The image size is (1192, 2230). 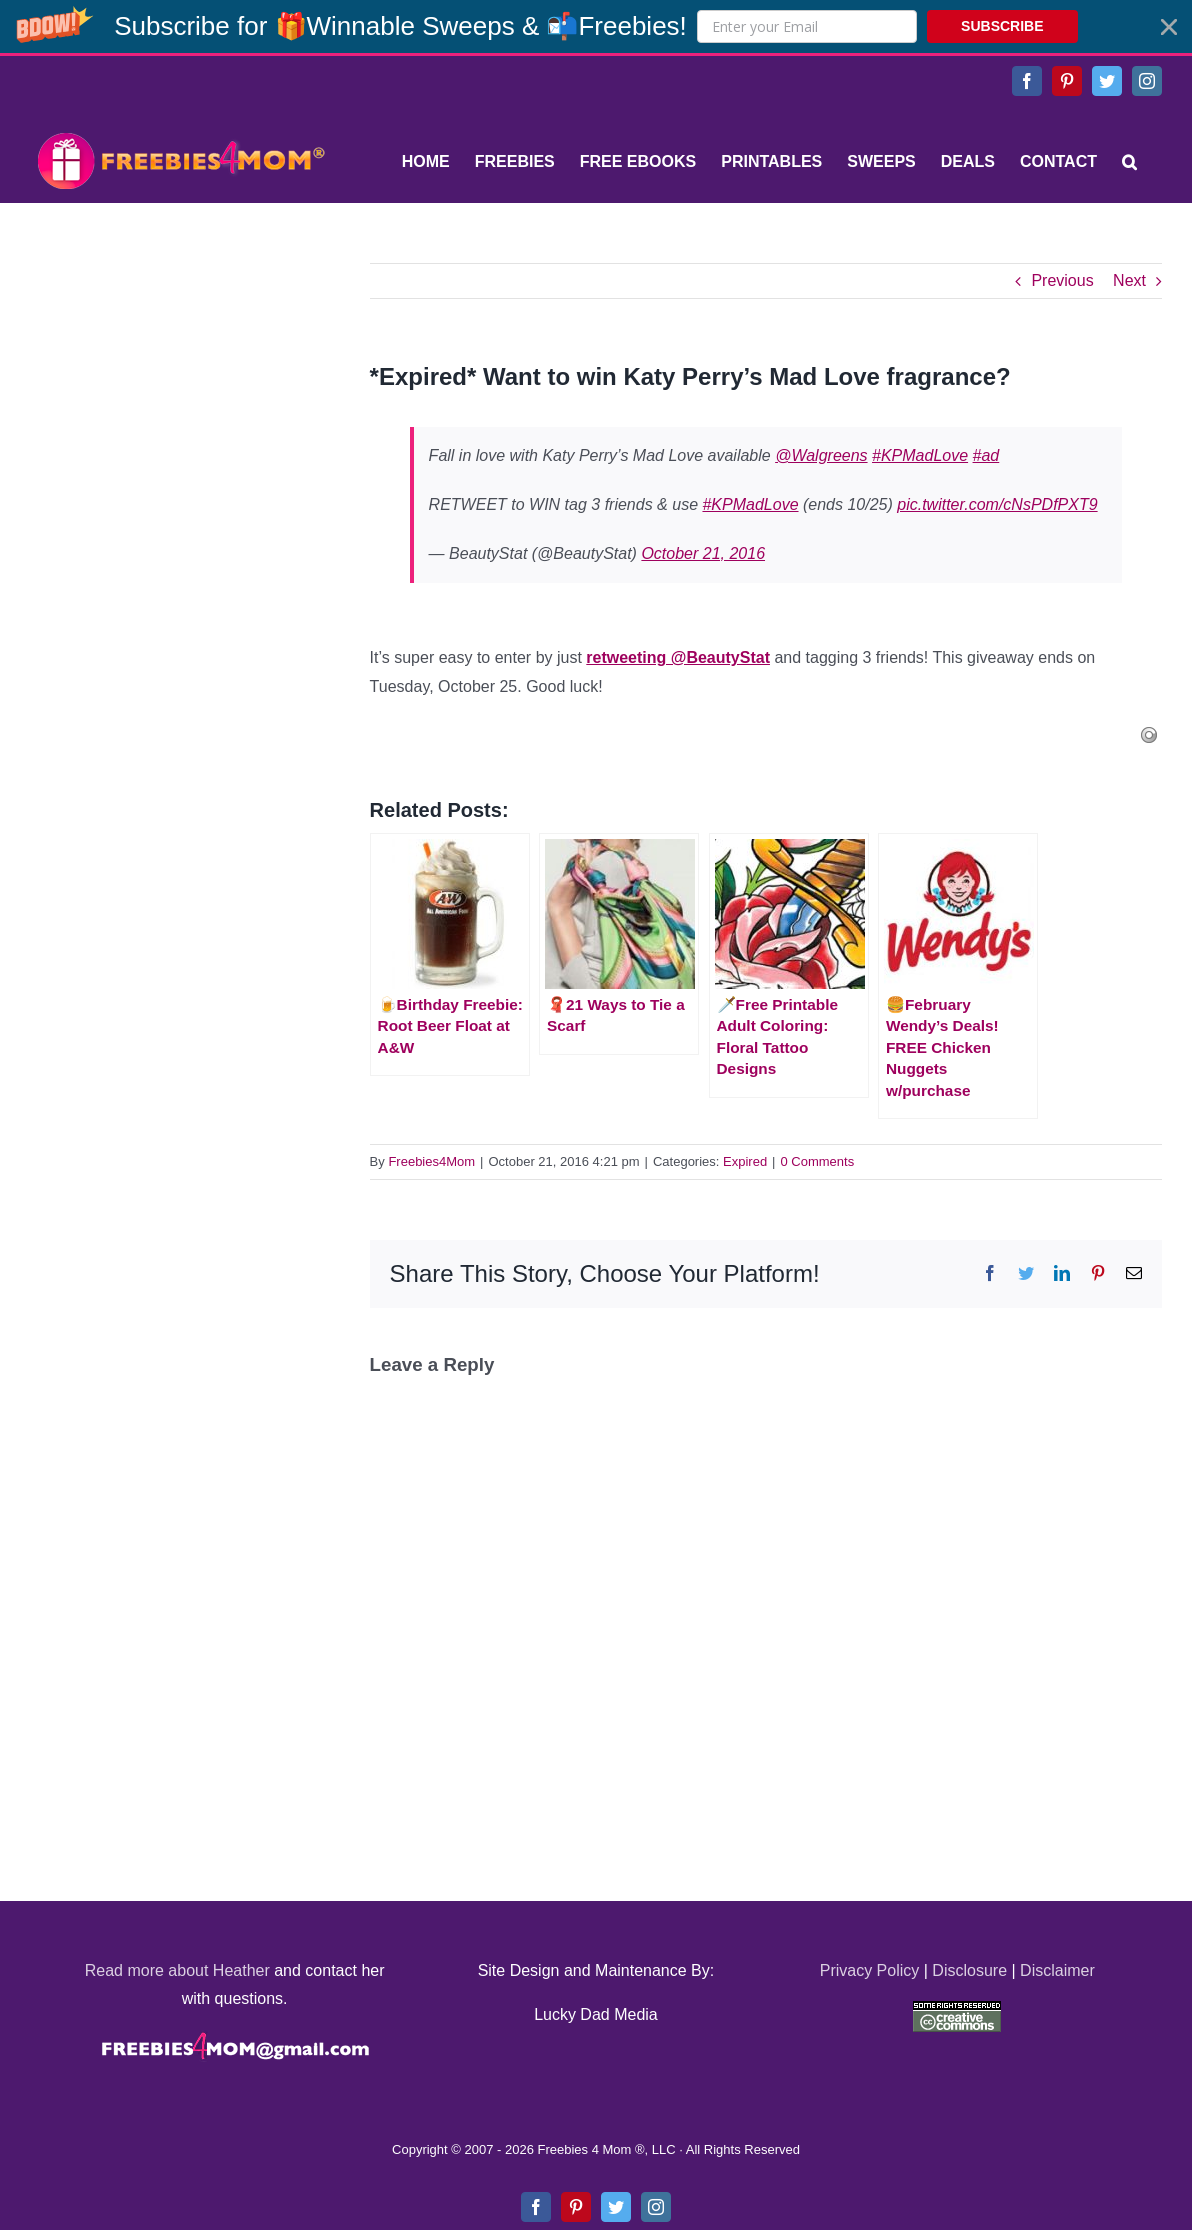 What do you see at coordinates (745, 1161) in the screenshot?
I see `Expired` at bounding box center [745, 1161].